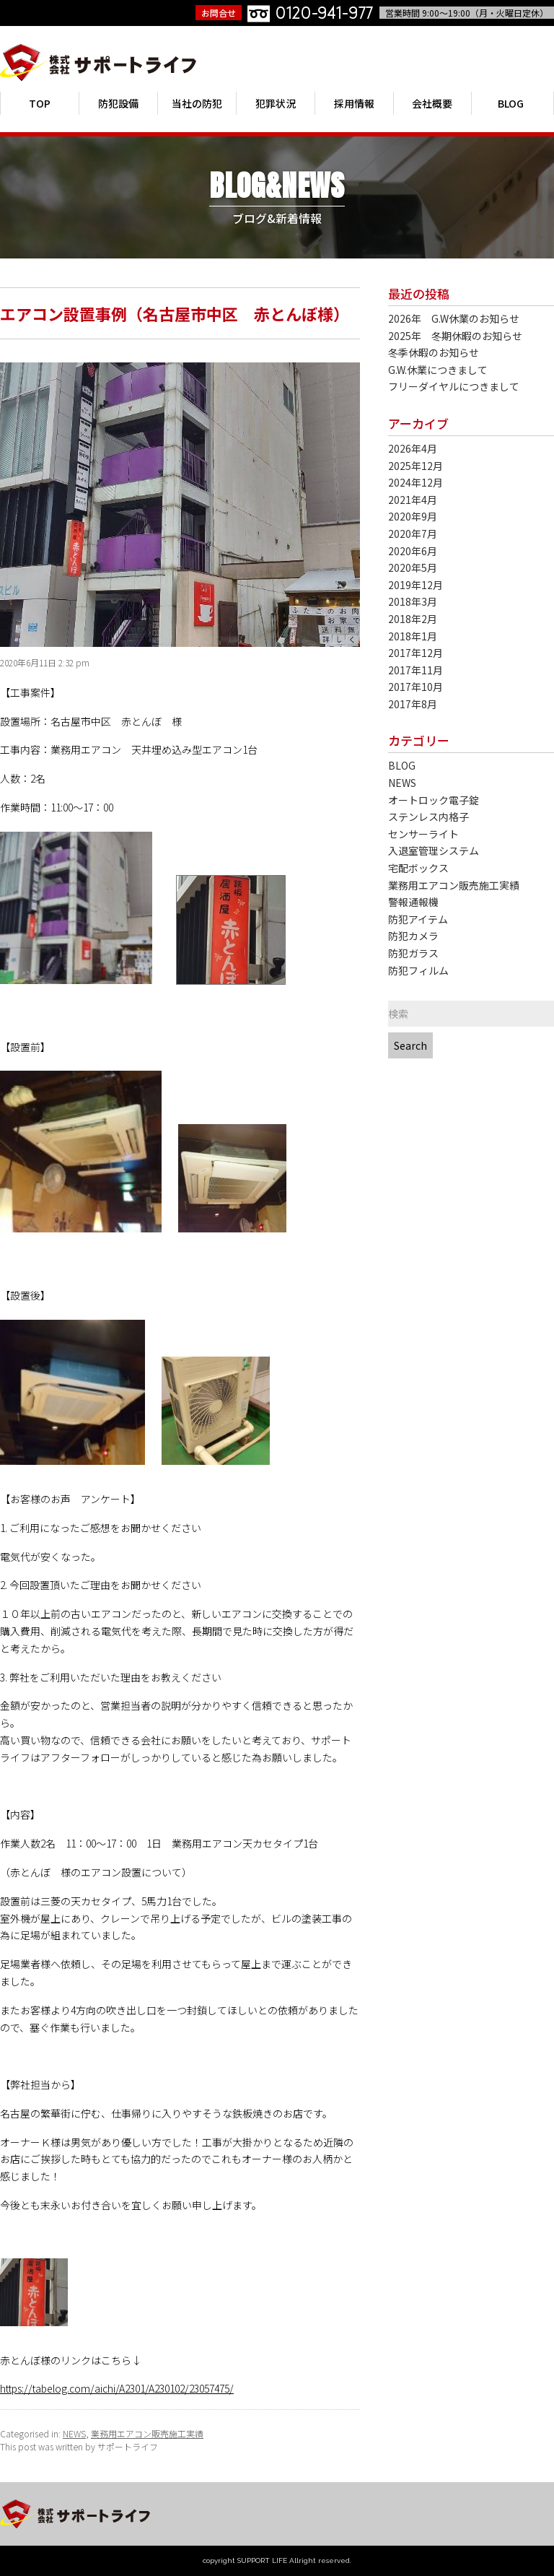  What do you see at coordinates (412, 602) in the screenshot?
I see `2018年3月` at bounding box center [412, 602].